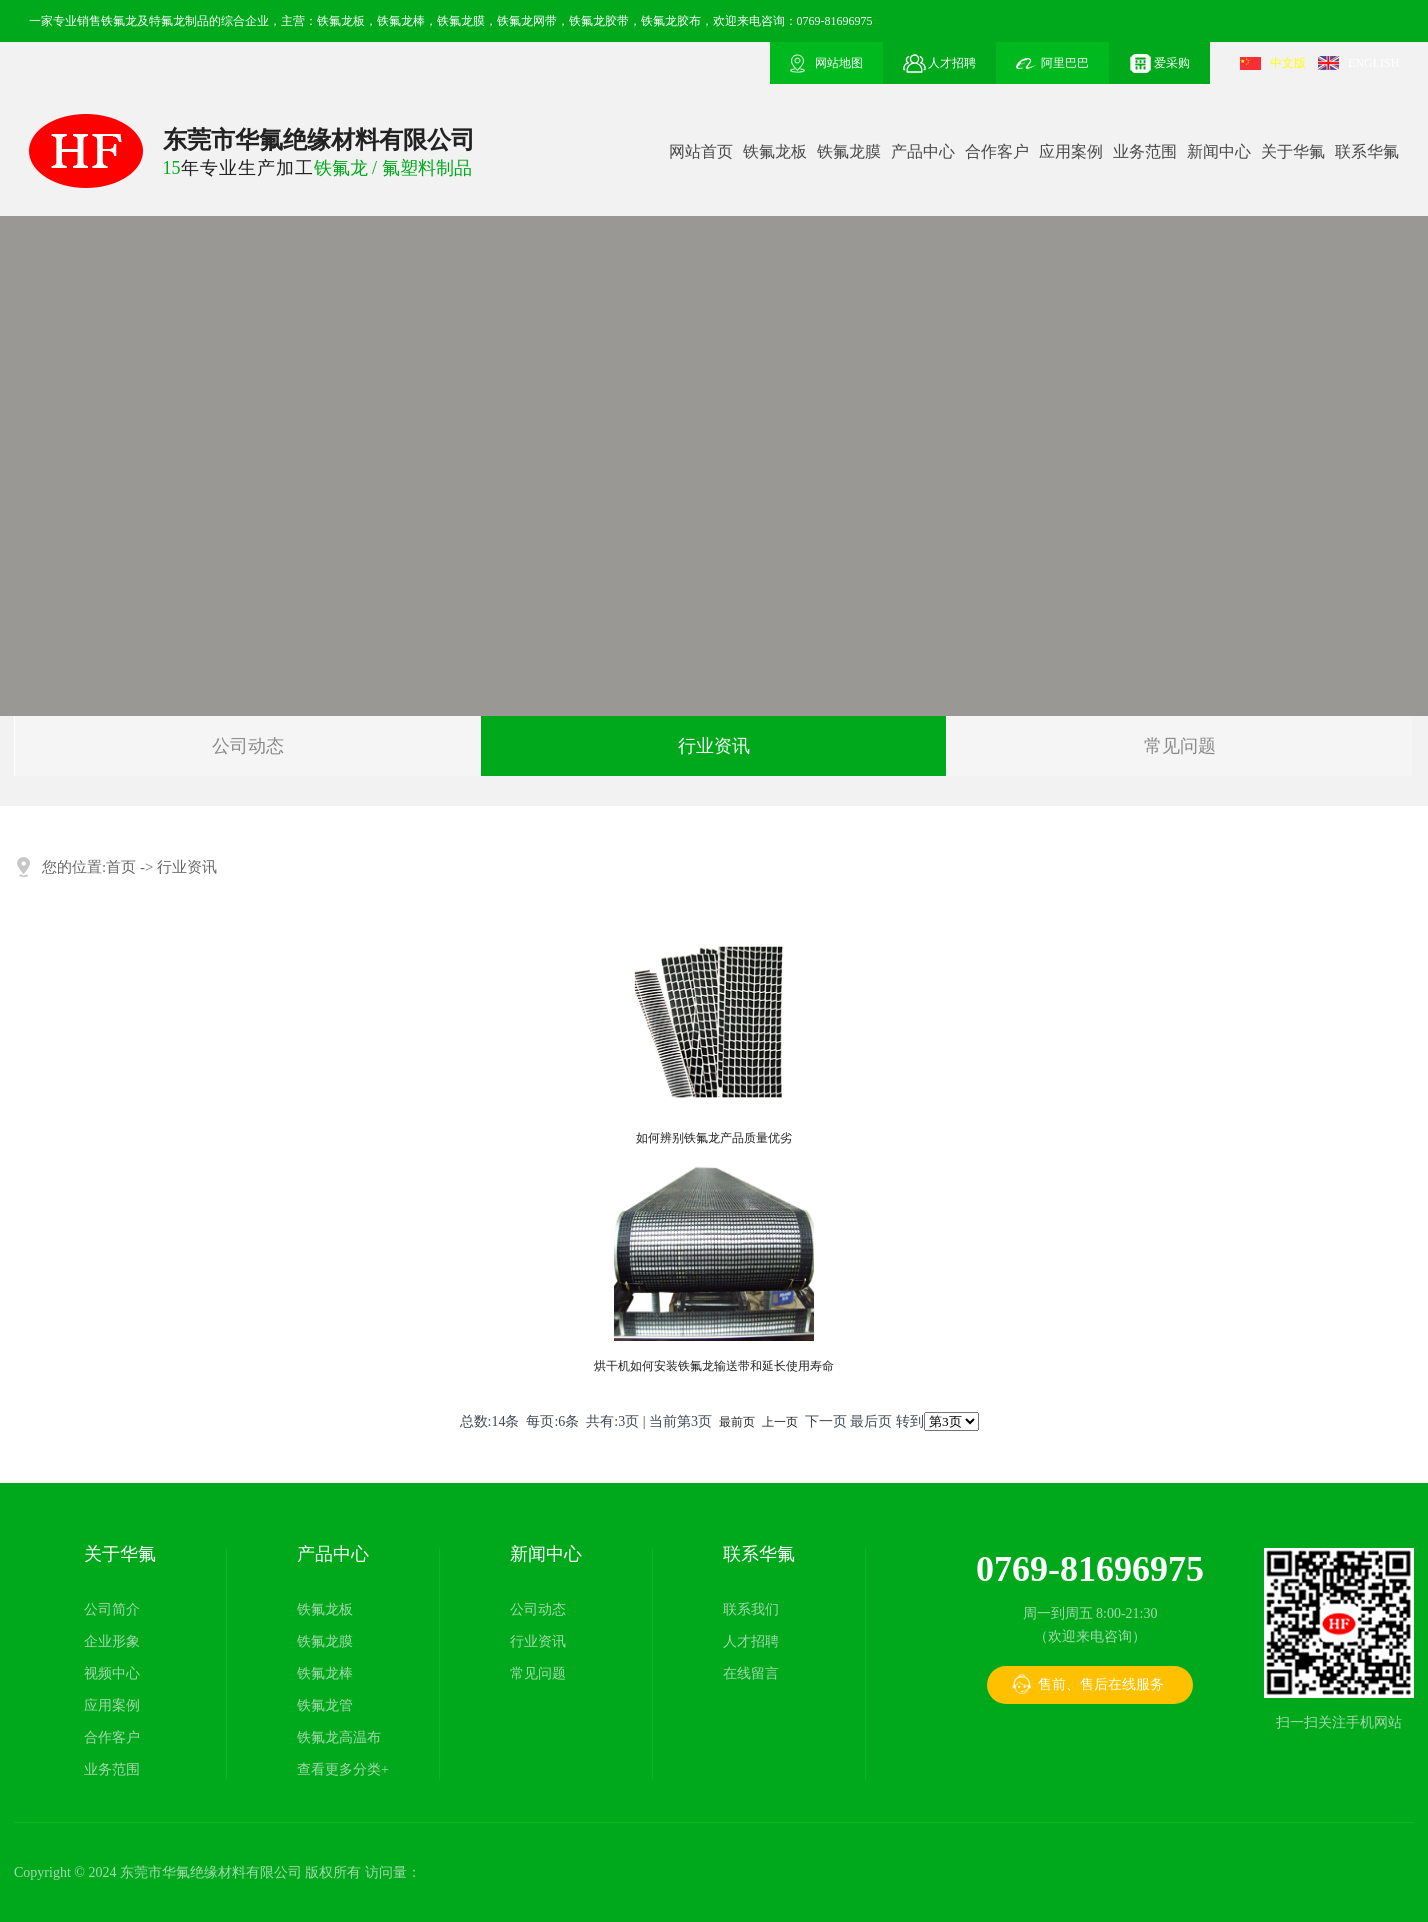 The height and width of the screenshot is (1922, 1428). What do you see at coordinates (780, 1422) in the screenshot?
I see `上一页` at bounding box center [780, 1422].